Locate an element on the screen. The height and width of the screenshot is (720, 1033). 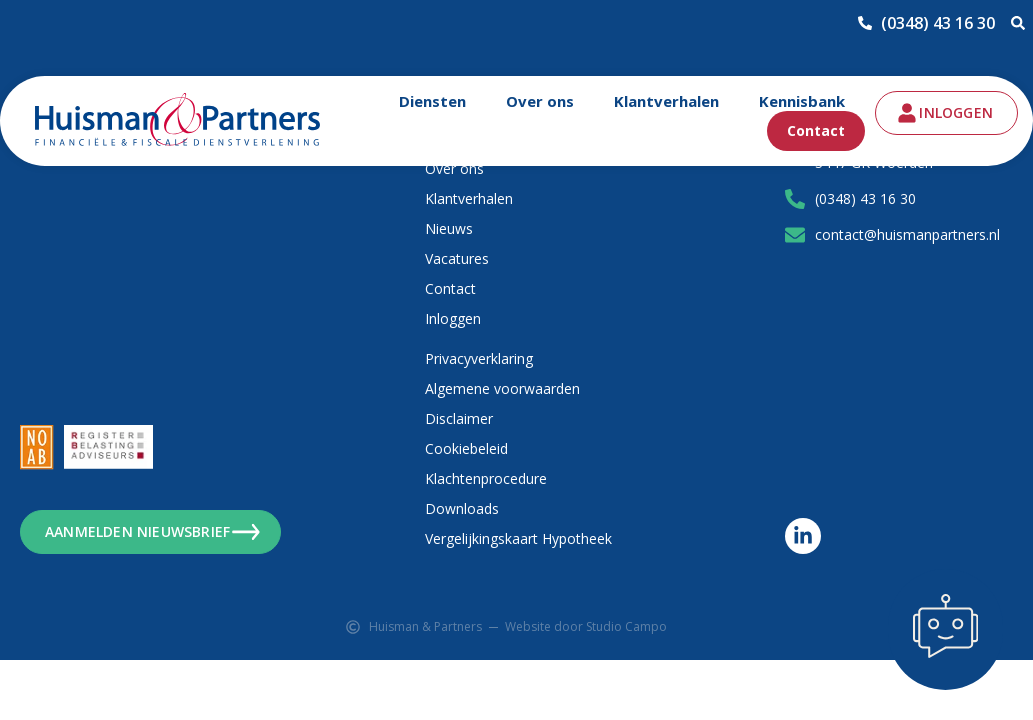
Privacyverklaring is located at coordinates (479, 358).